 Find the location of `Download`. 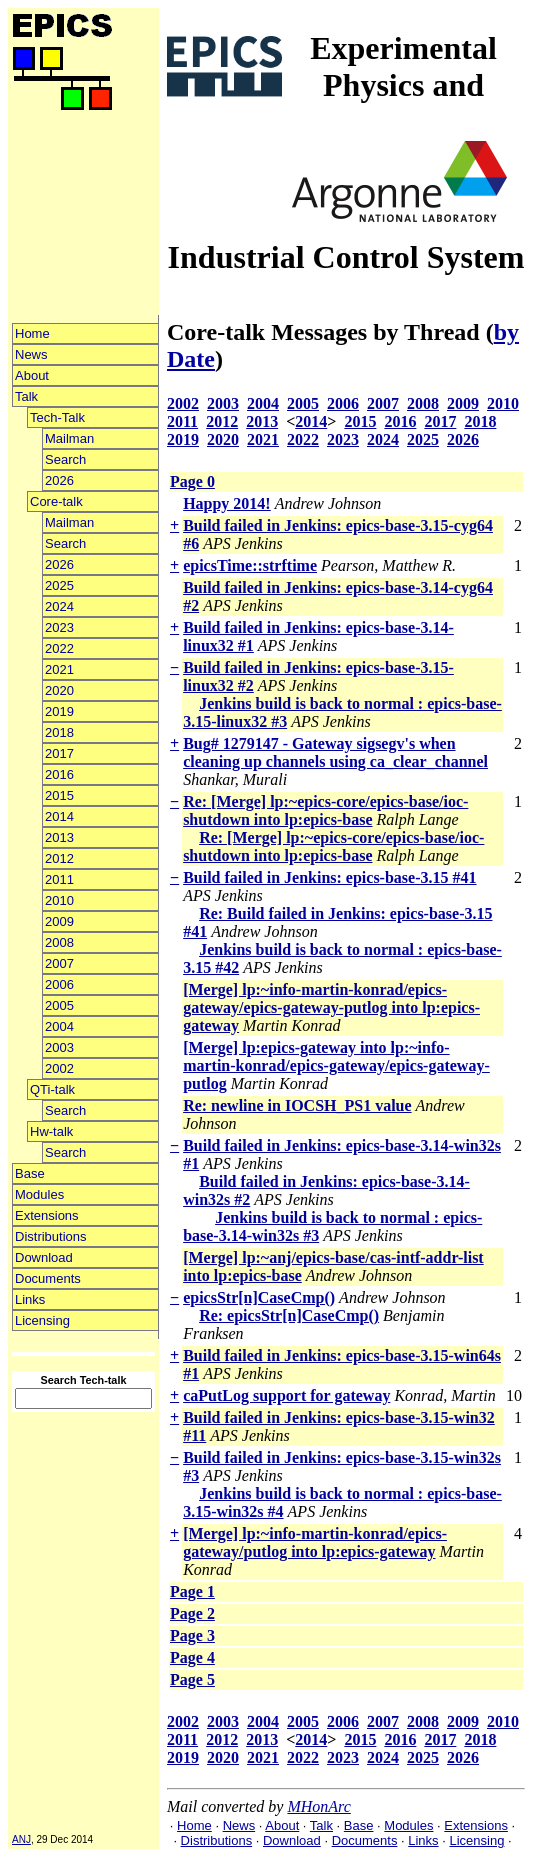

Download is located at coordinates (44, 1257).